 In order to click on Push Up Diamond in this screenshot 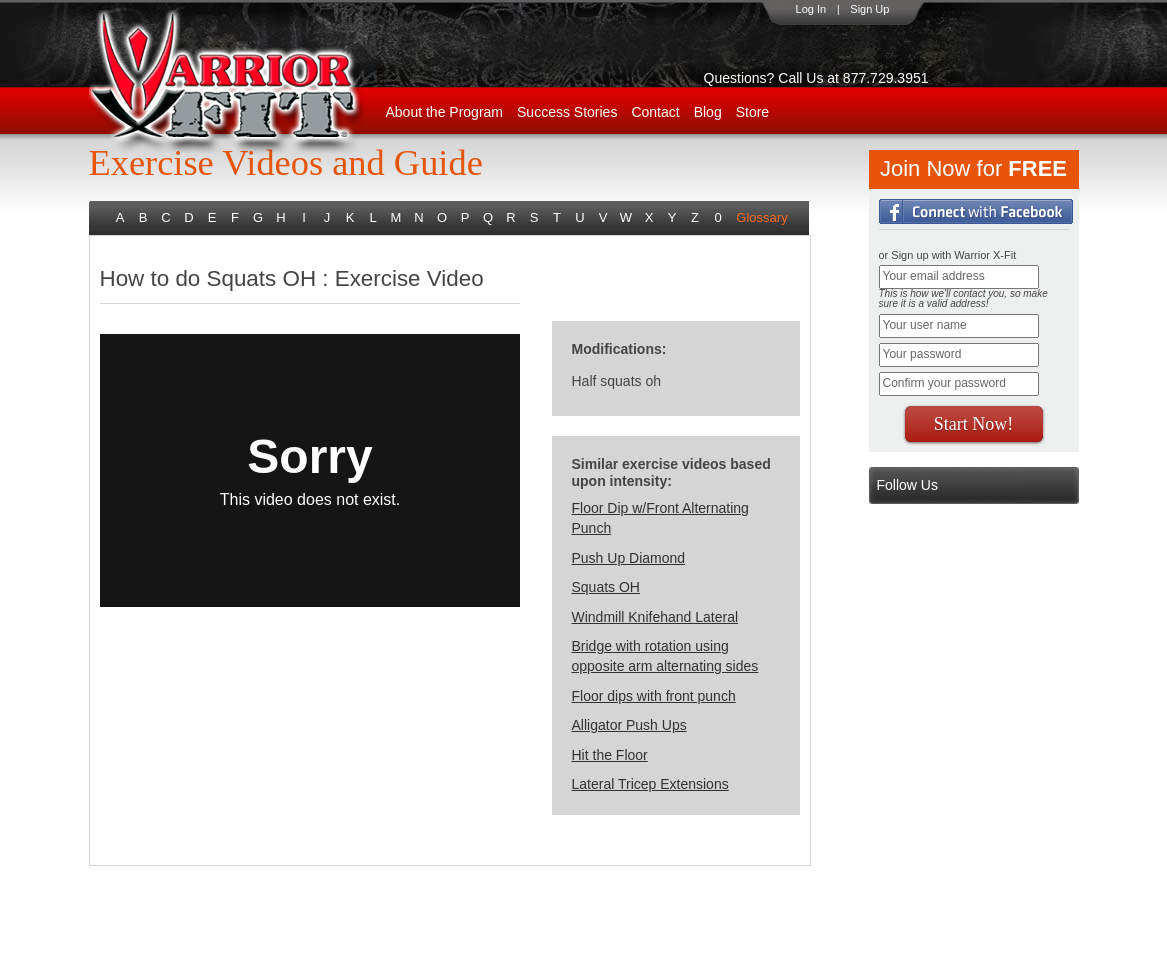, I will do `click(629, 558)`.